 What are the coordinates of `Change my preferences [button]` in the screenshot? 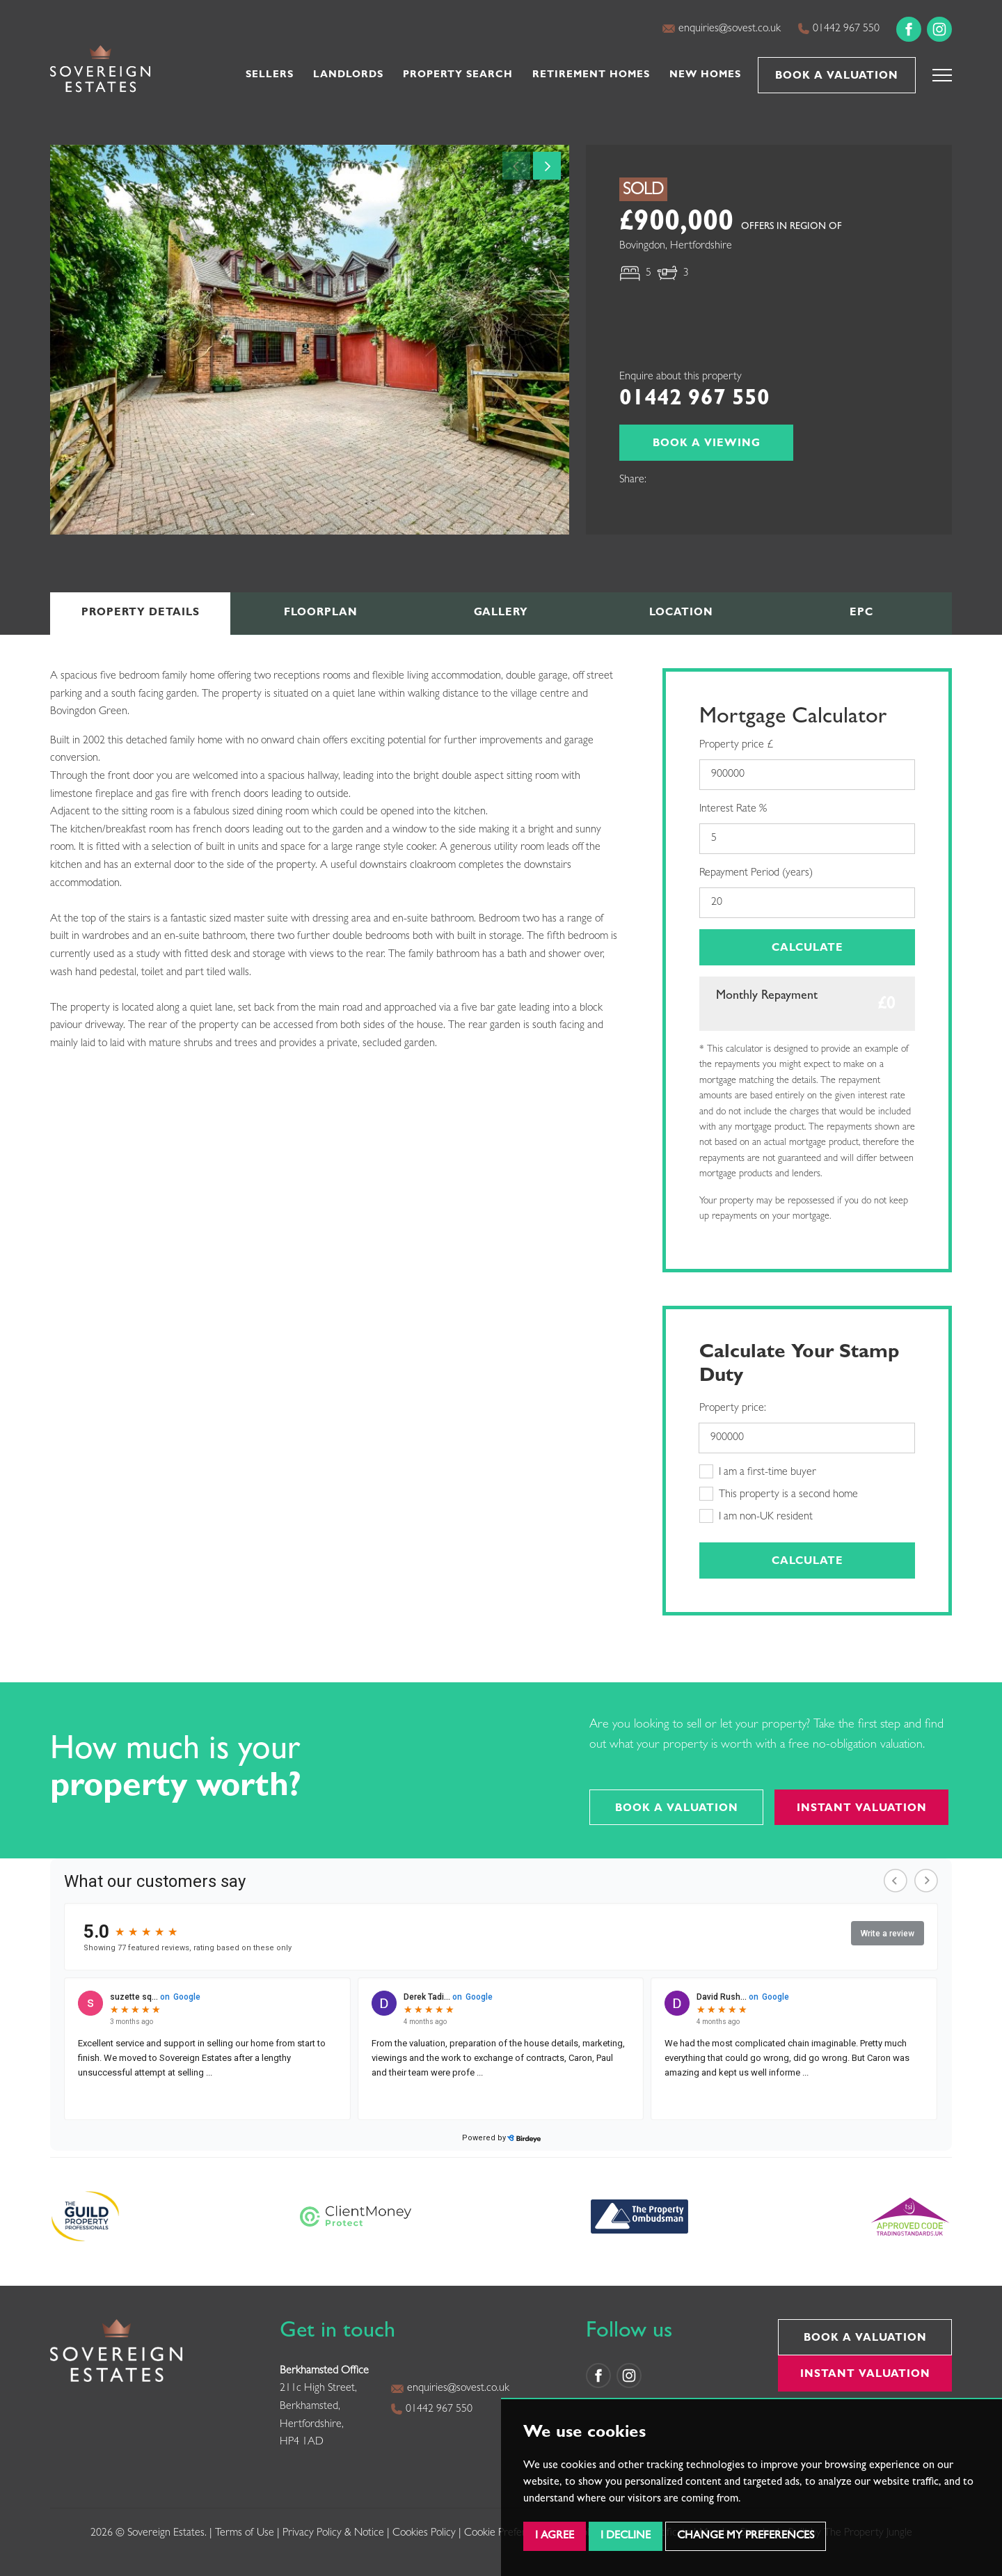 It's located at (745, 2536).